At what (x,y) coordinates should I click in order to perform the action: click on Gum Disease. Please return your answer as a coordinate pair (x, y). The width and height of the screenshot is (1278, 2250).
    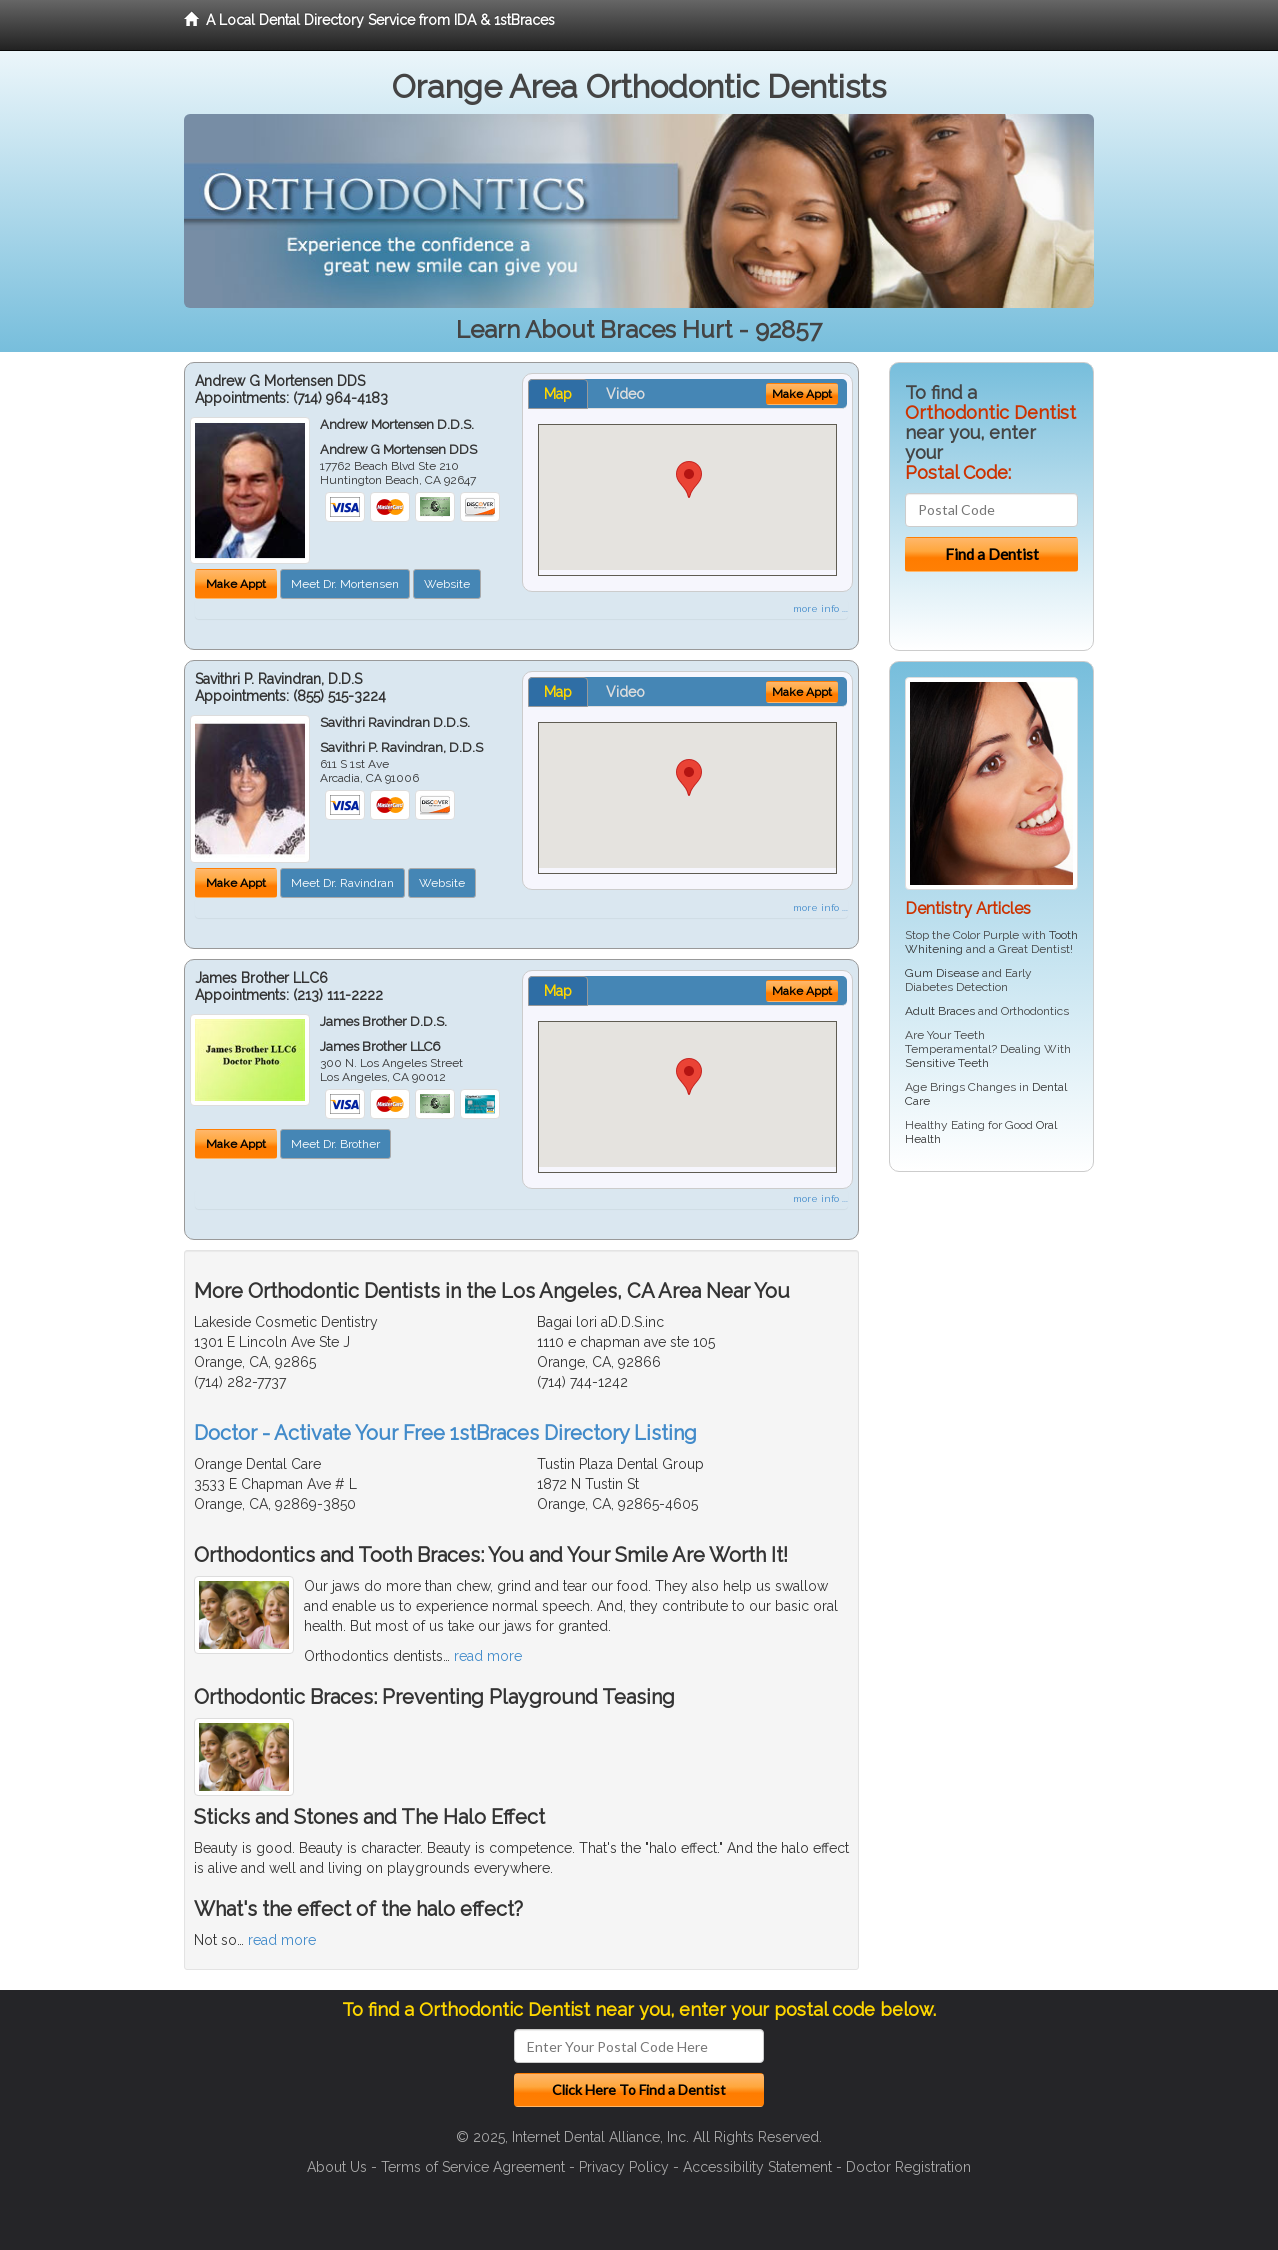
    Looking at the image, I should click on (942, 973).